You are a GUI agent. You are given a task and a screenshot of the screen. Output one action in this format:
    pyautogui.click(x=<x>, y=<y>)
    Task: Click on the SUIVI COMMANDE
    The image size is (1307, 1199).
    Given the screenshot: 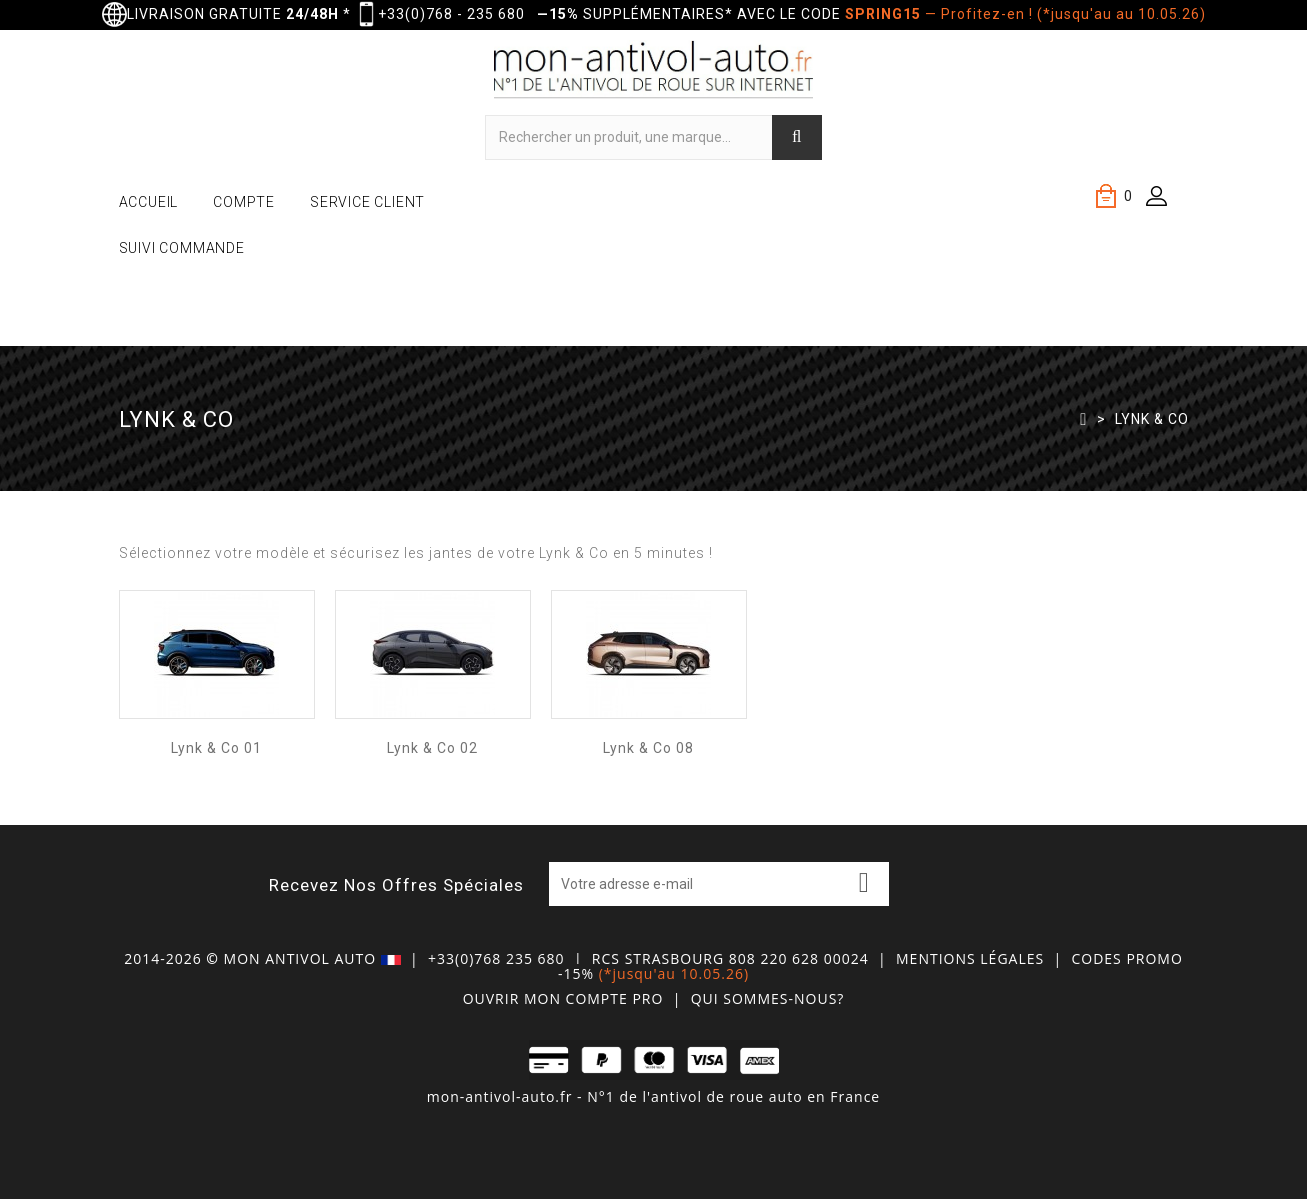 What is the action you would take?
    pyautogui.click(x=182, y=248)
    